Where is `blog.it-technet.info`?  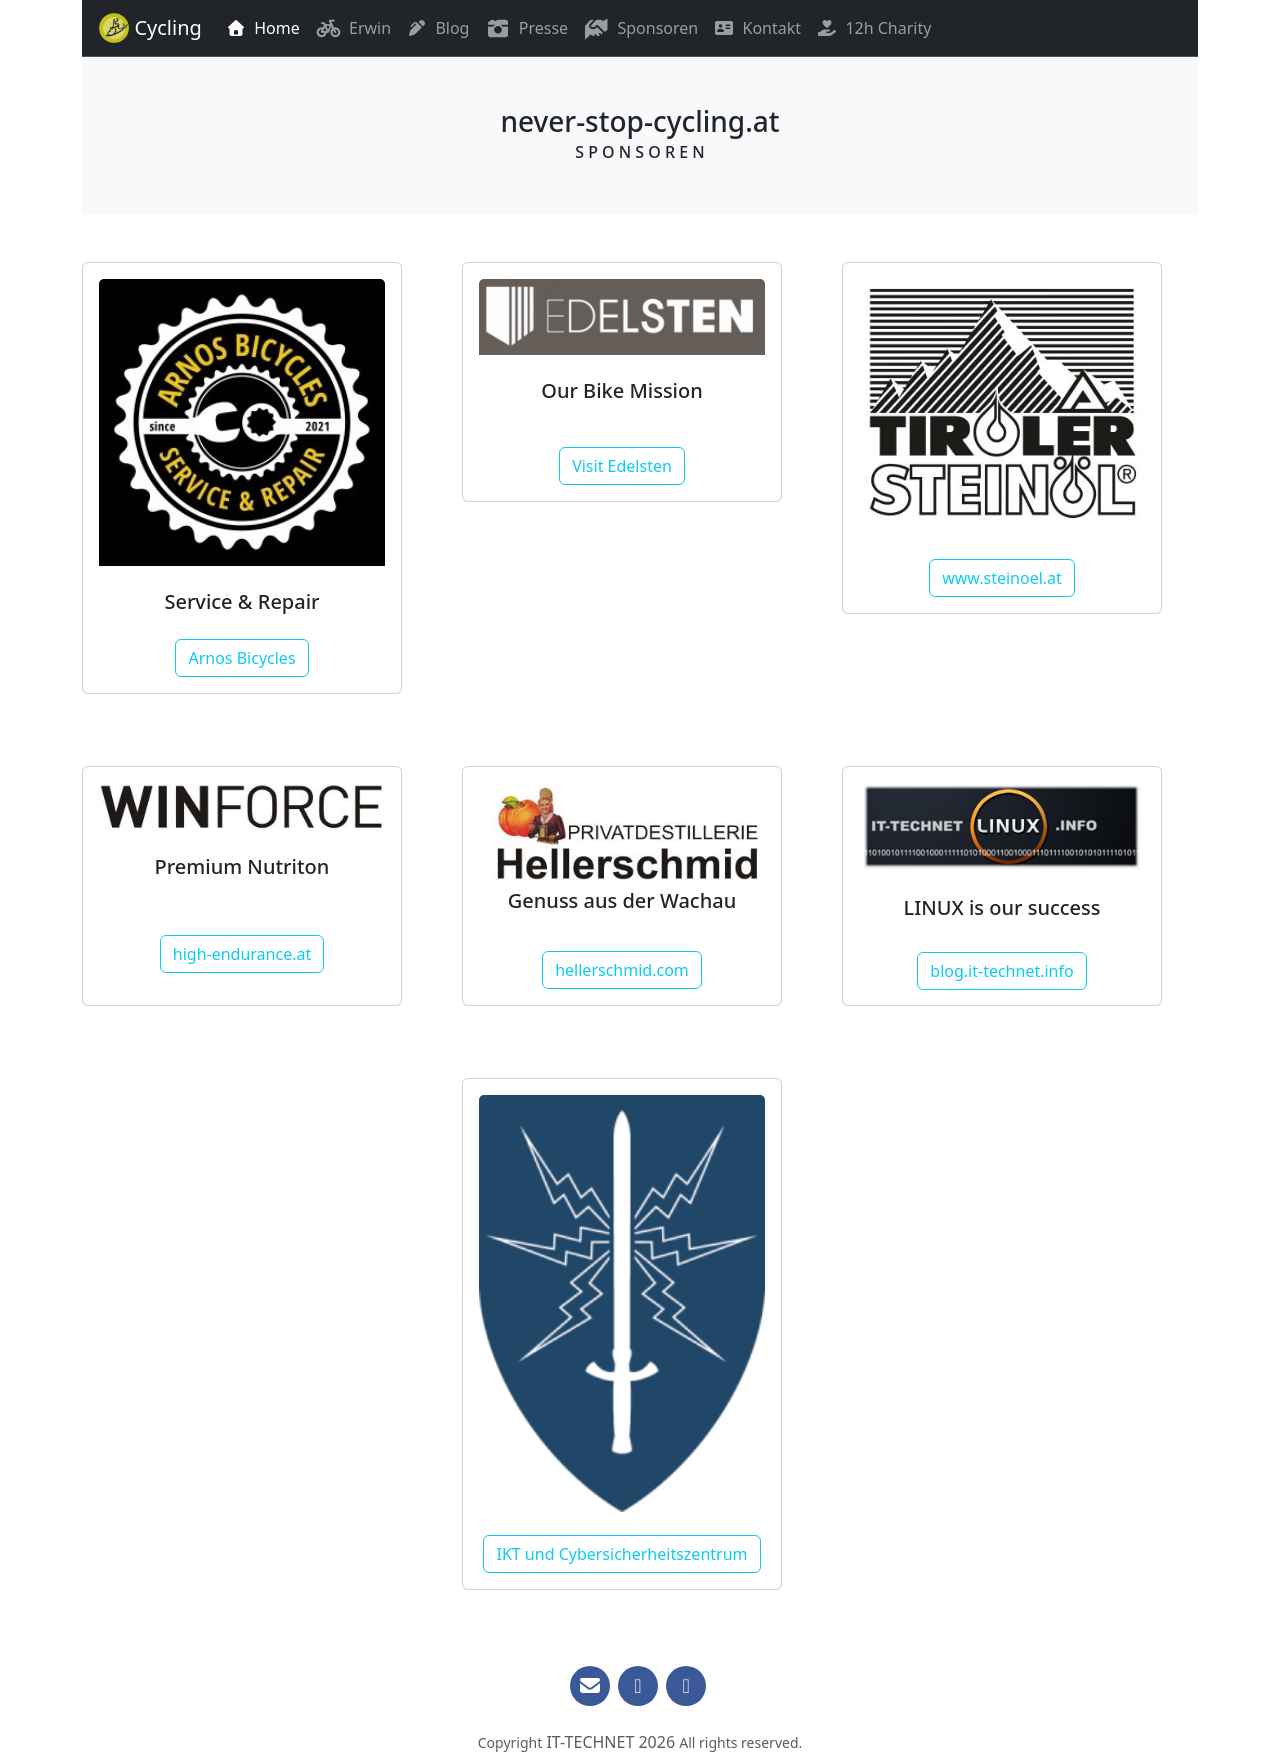
blog.it-technet.info is located at coordinates (1001, 971).